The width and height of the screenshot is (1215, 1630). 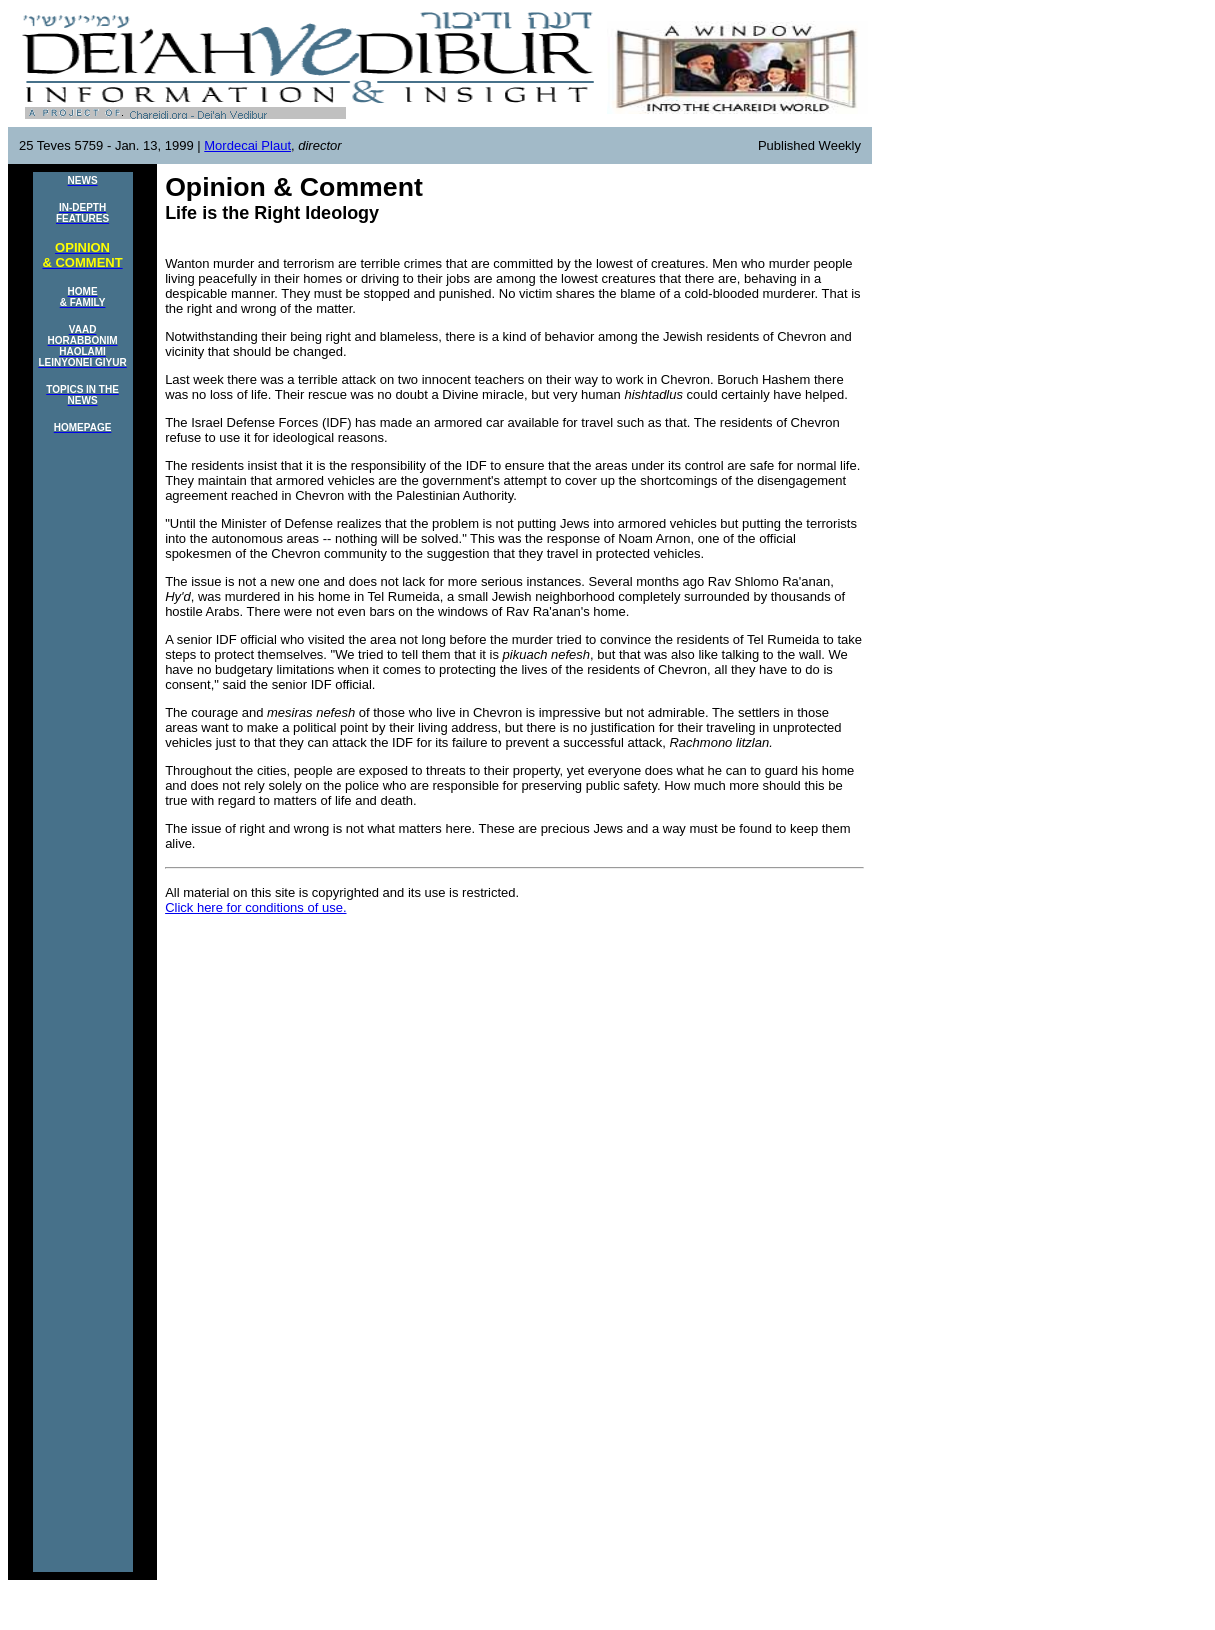 What do you see at coordinates (247, 145) in the screenshot?
I see `Mordecai Plaut` at bounding box center [247, 145].